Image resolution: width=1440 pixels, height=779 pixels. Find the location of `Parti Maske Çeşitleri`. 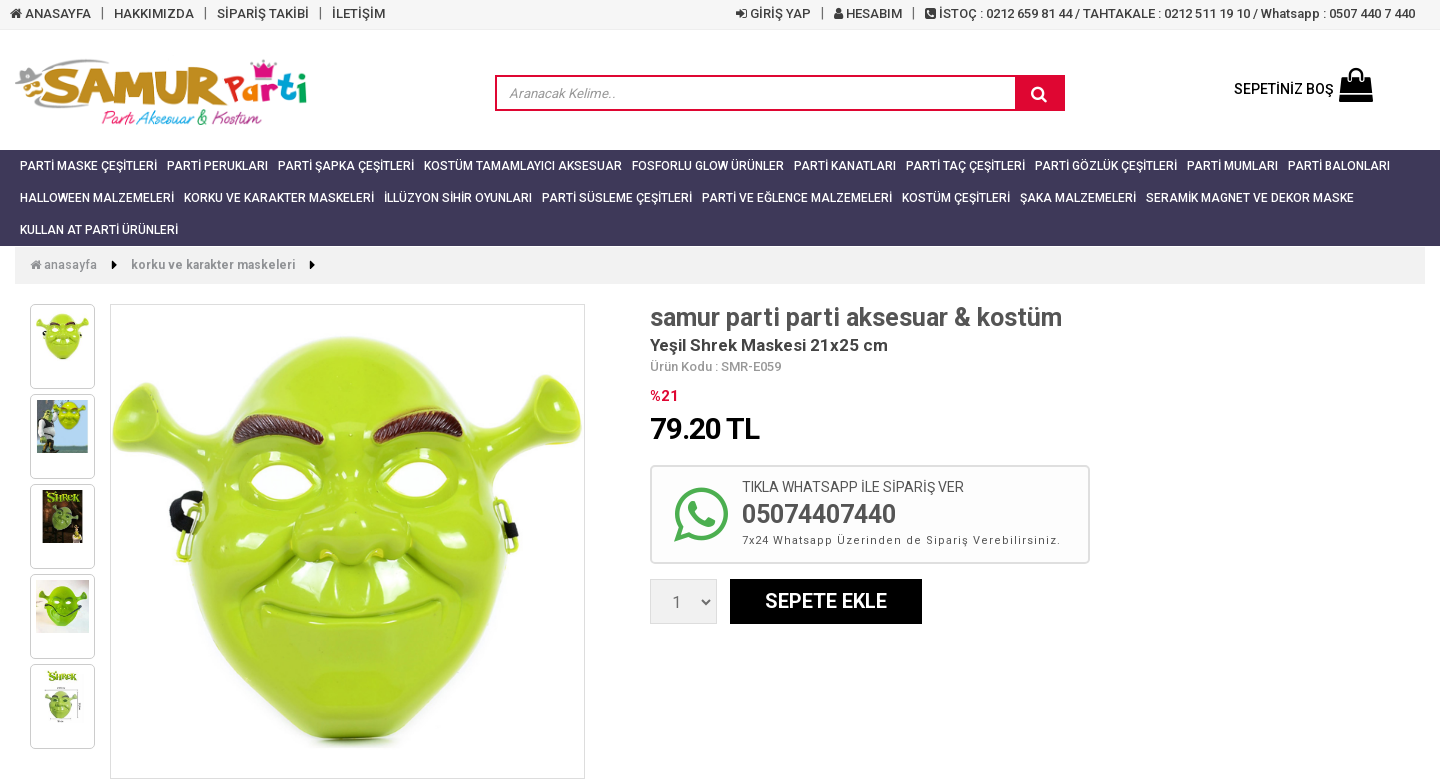

Parti Maske Çeşitleri is located at coordinates (88, 166).